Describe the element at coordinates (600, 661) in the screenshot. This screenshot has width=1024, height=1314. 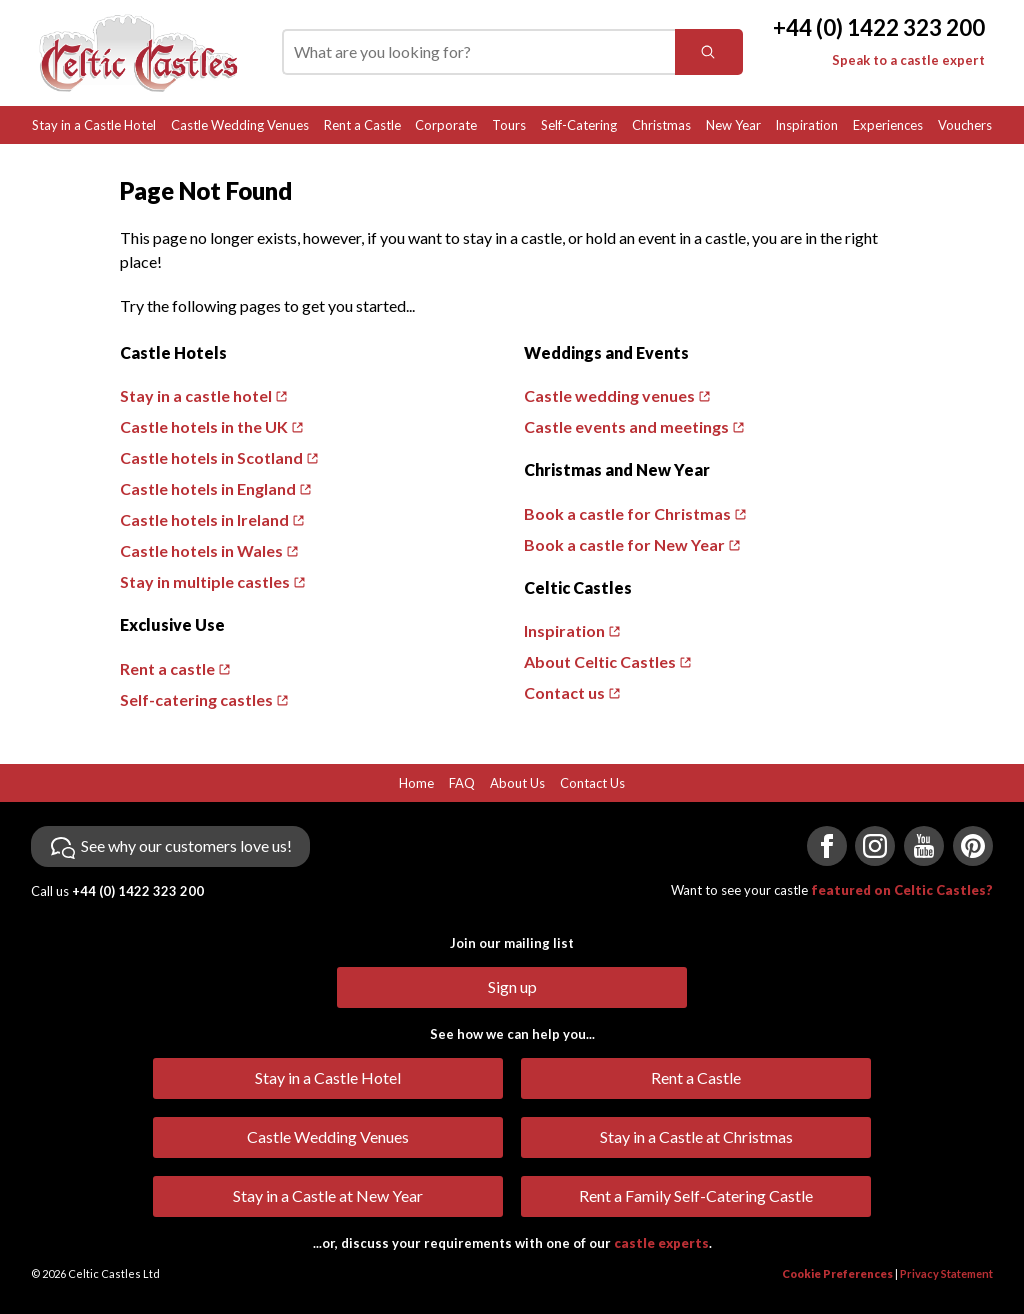
I see `About Celtic Castles` at that location.